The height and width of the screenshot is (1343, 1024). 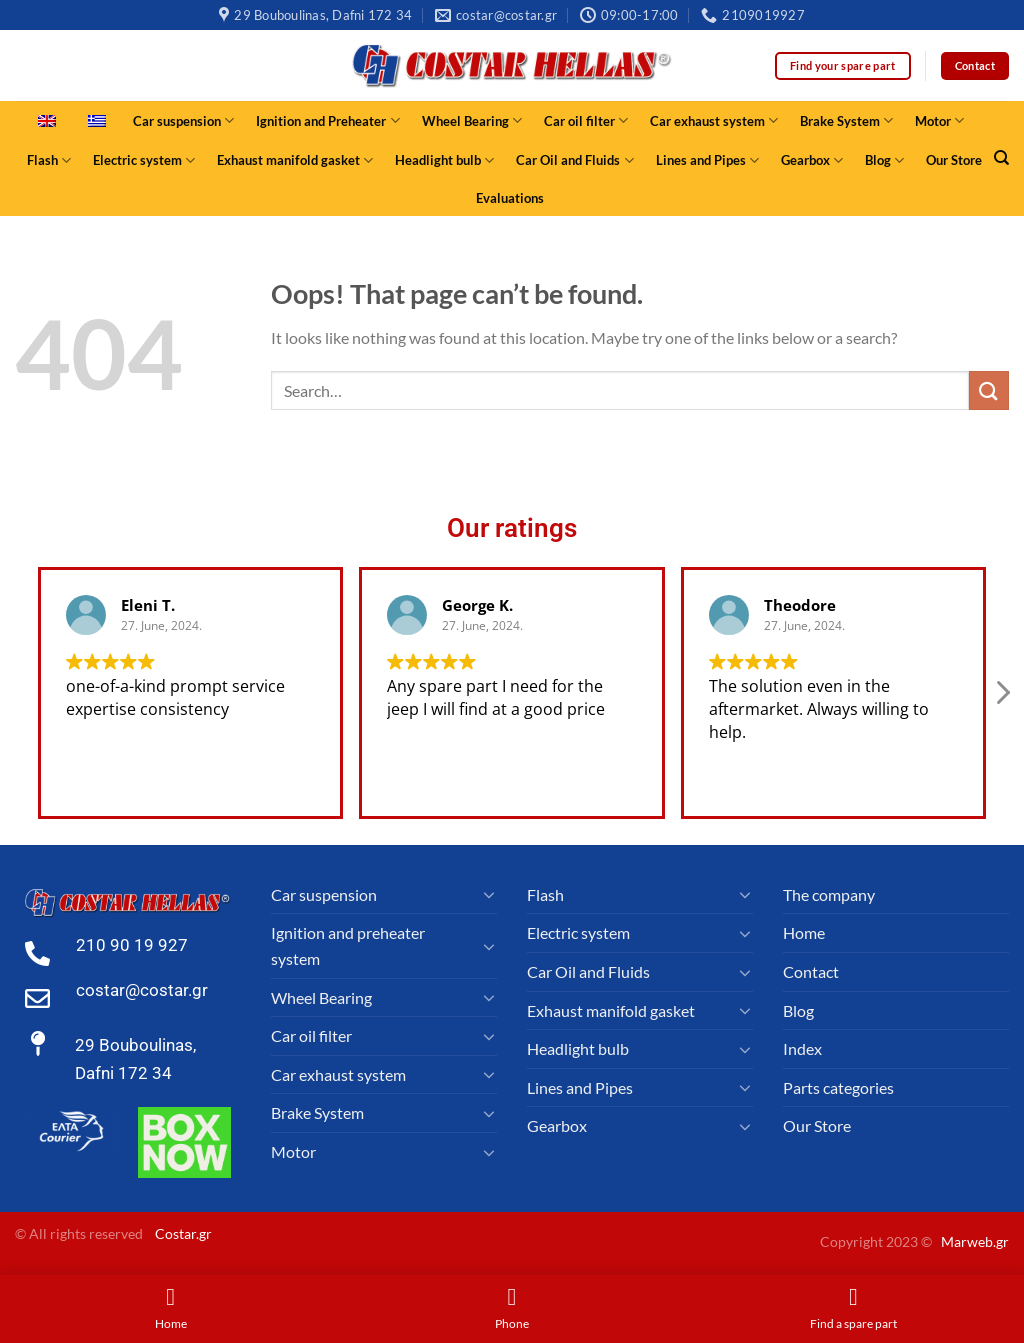 What do you see at coordinates (939, 120) in the screenshot?
I see `Motor` at bounding box center [939, 120].